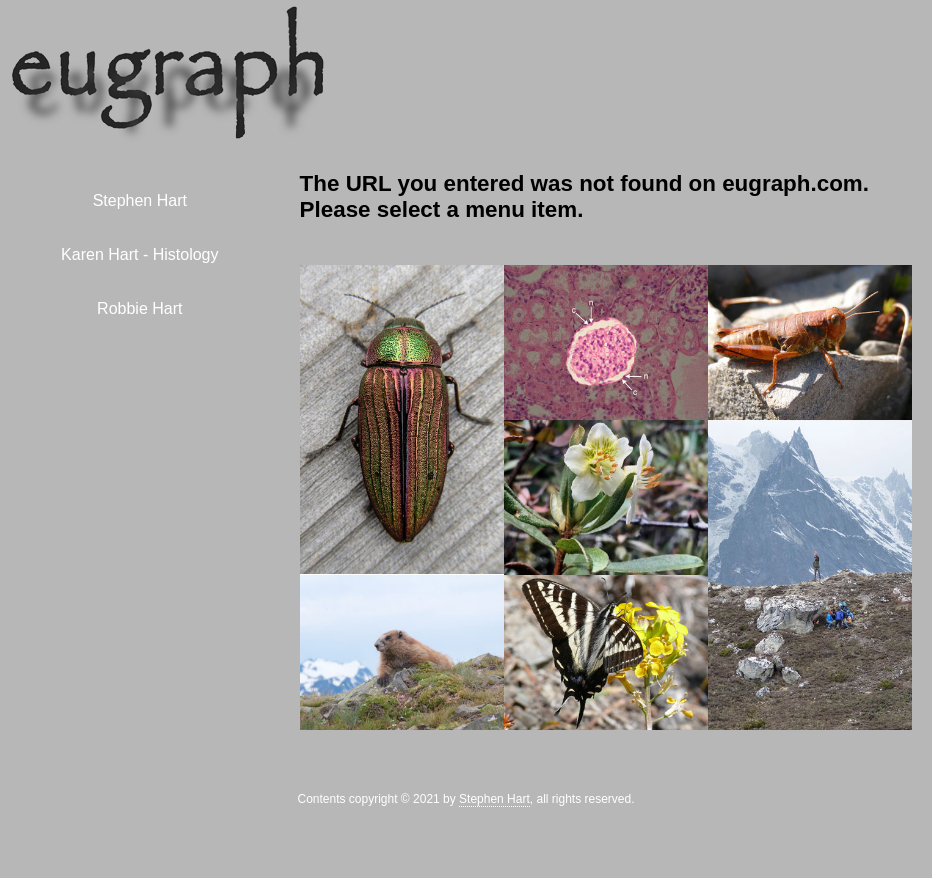  Describe the element at coordinates (140, 200) in the screenshot. I see `Stephen Hart [menuitem]` at that location.